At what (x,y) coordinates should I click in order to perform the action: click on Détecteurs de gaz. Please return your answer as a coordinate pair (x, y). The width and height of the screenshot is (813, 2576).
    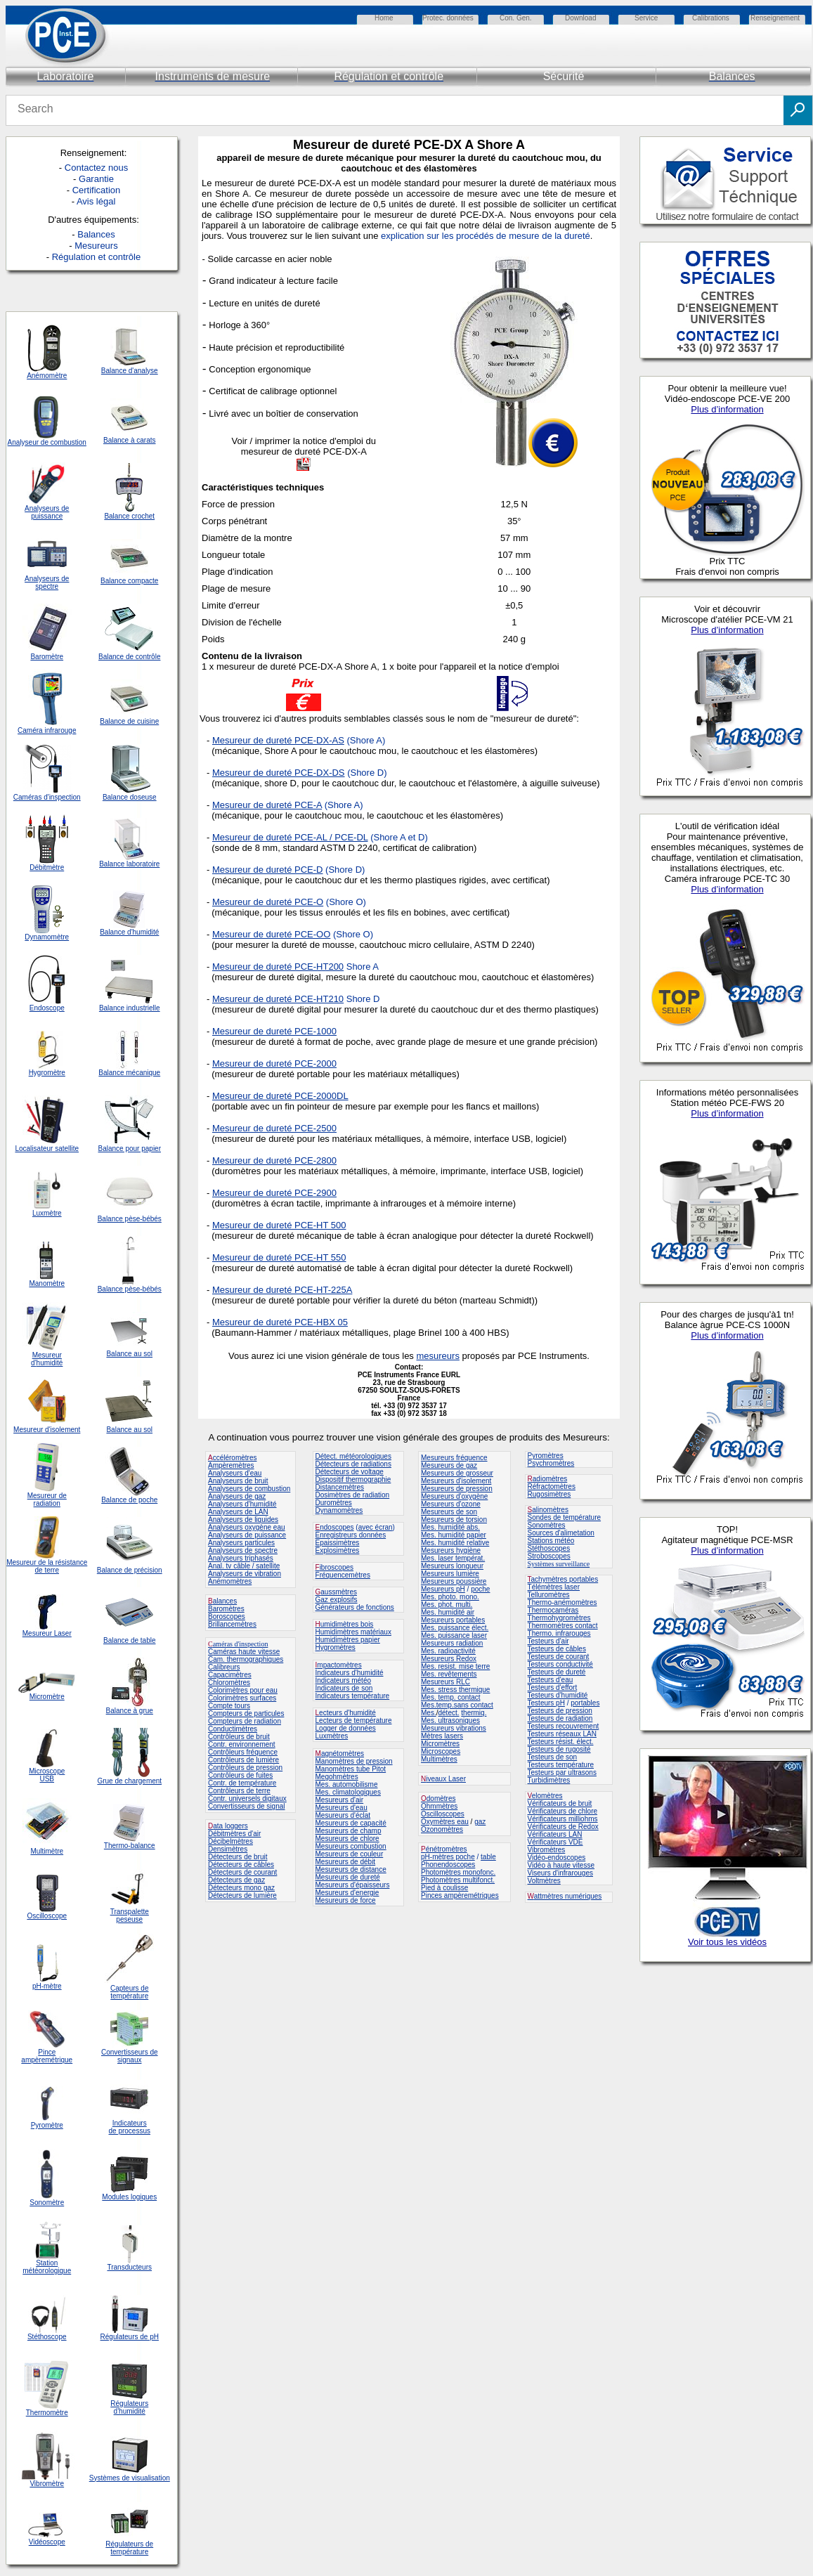
    Looking at the image, I should click on (236, 1880).